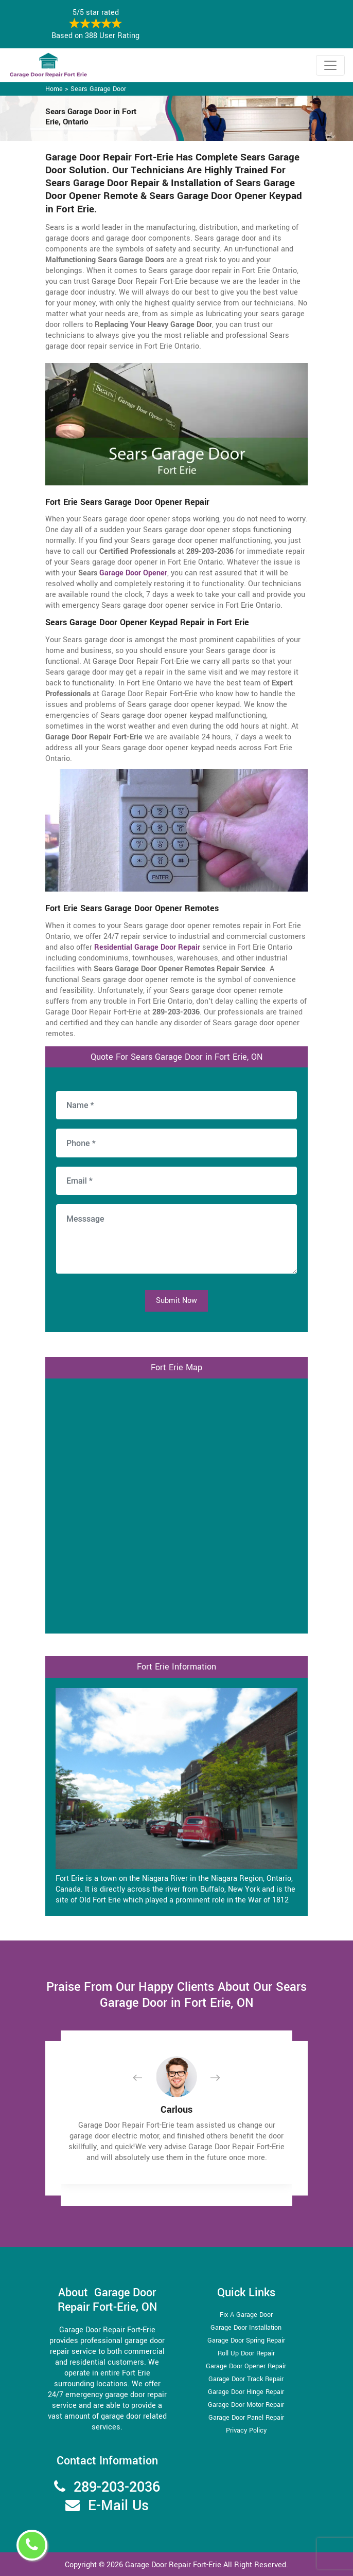 The width and height of the screenshot is (353, 2576). I want to click on Home, so click(54, 89).